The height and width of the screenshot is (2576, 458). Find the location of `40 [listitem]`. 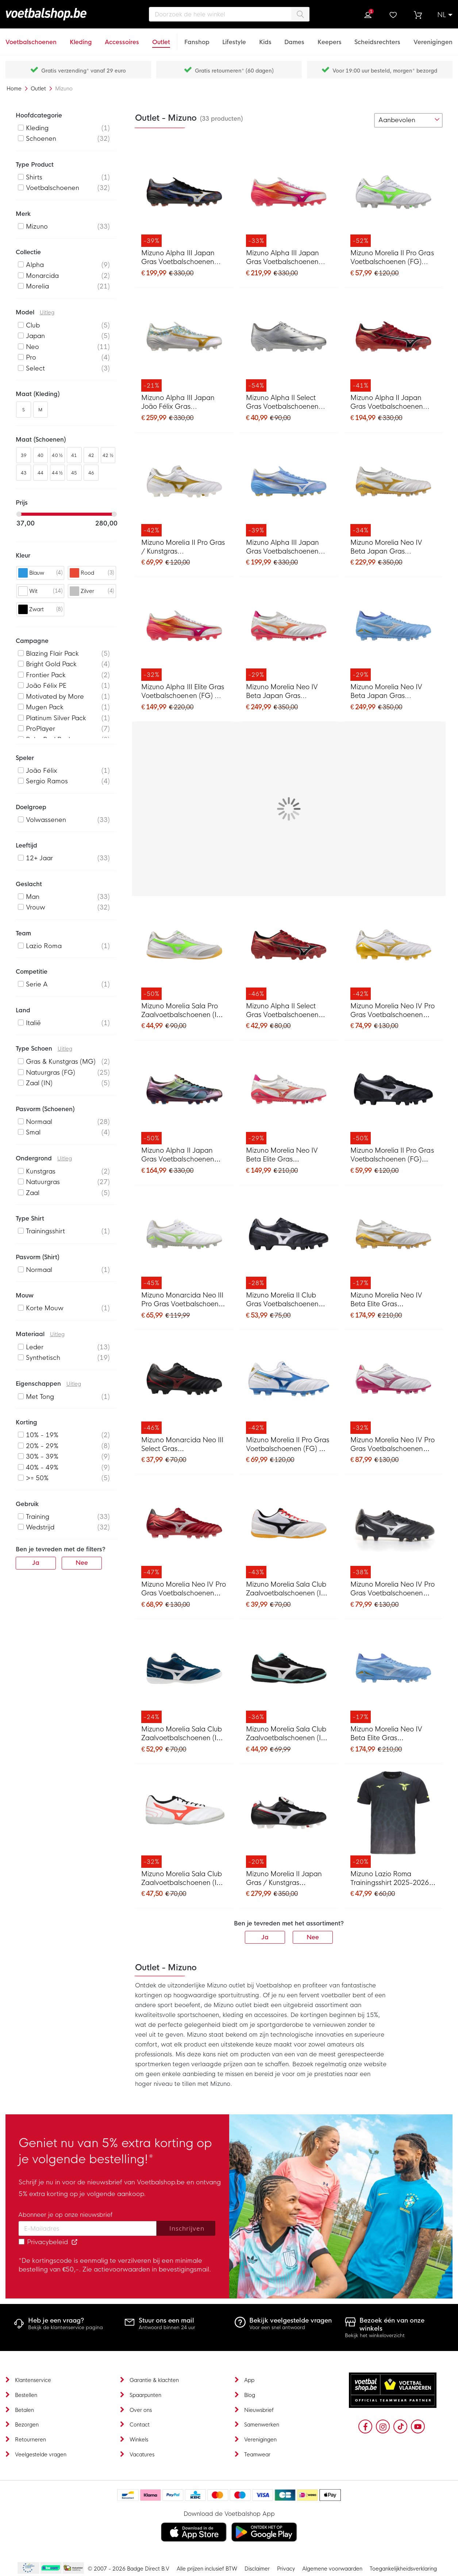

40 [listitem] is located at coordinates (40, 455).